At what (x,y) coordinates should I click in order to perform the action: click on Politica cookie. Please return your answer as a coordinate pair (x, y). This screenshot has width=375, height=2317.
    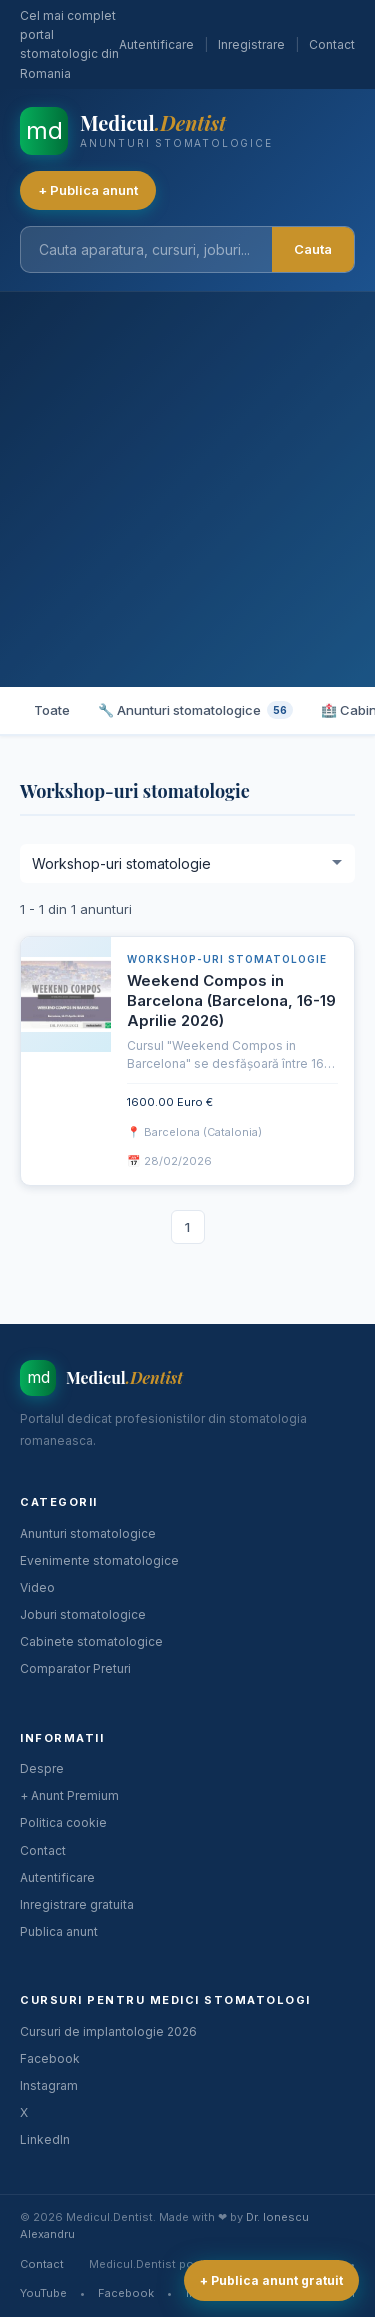
    Looking at the image, I should click on (63, 1822).